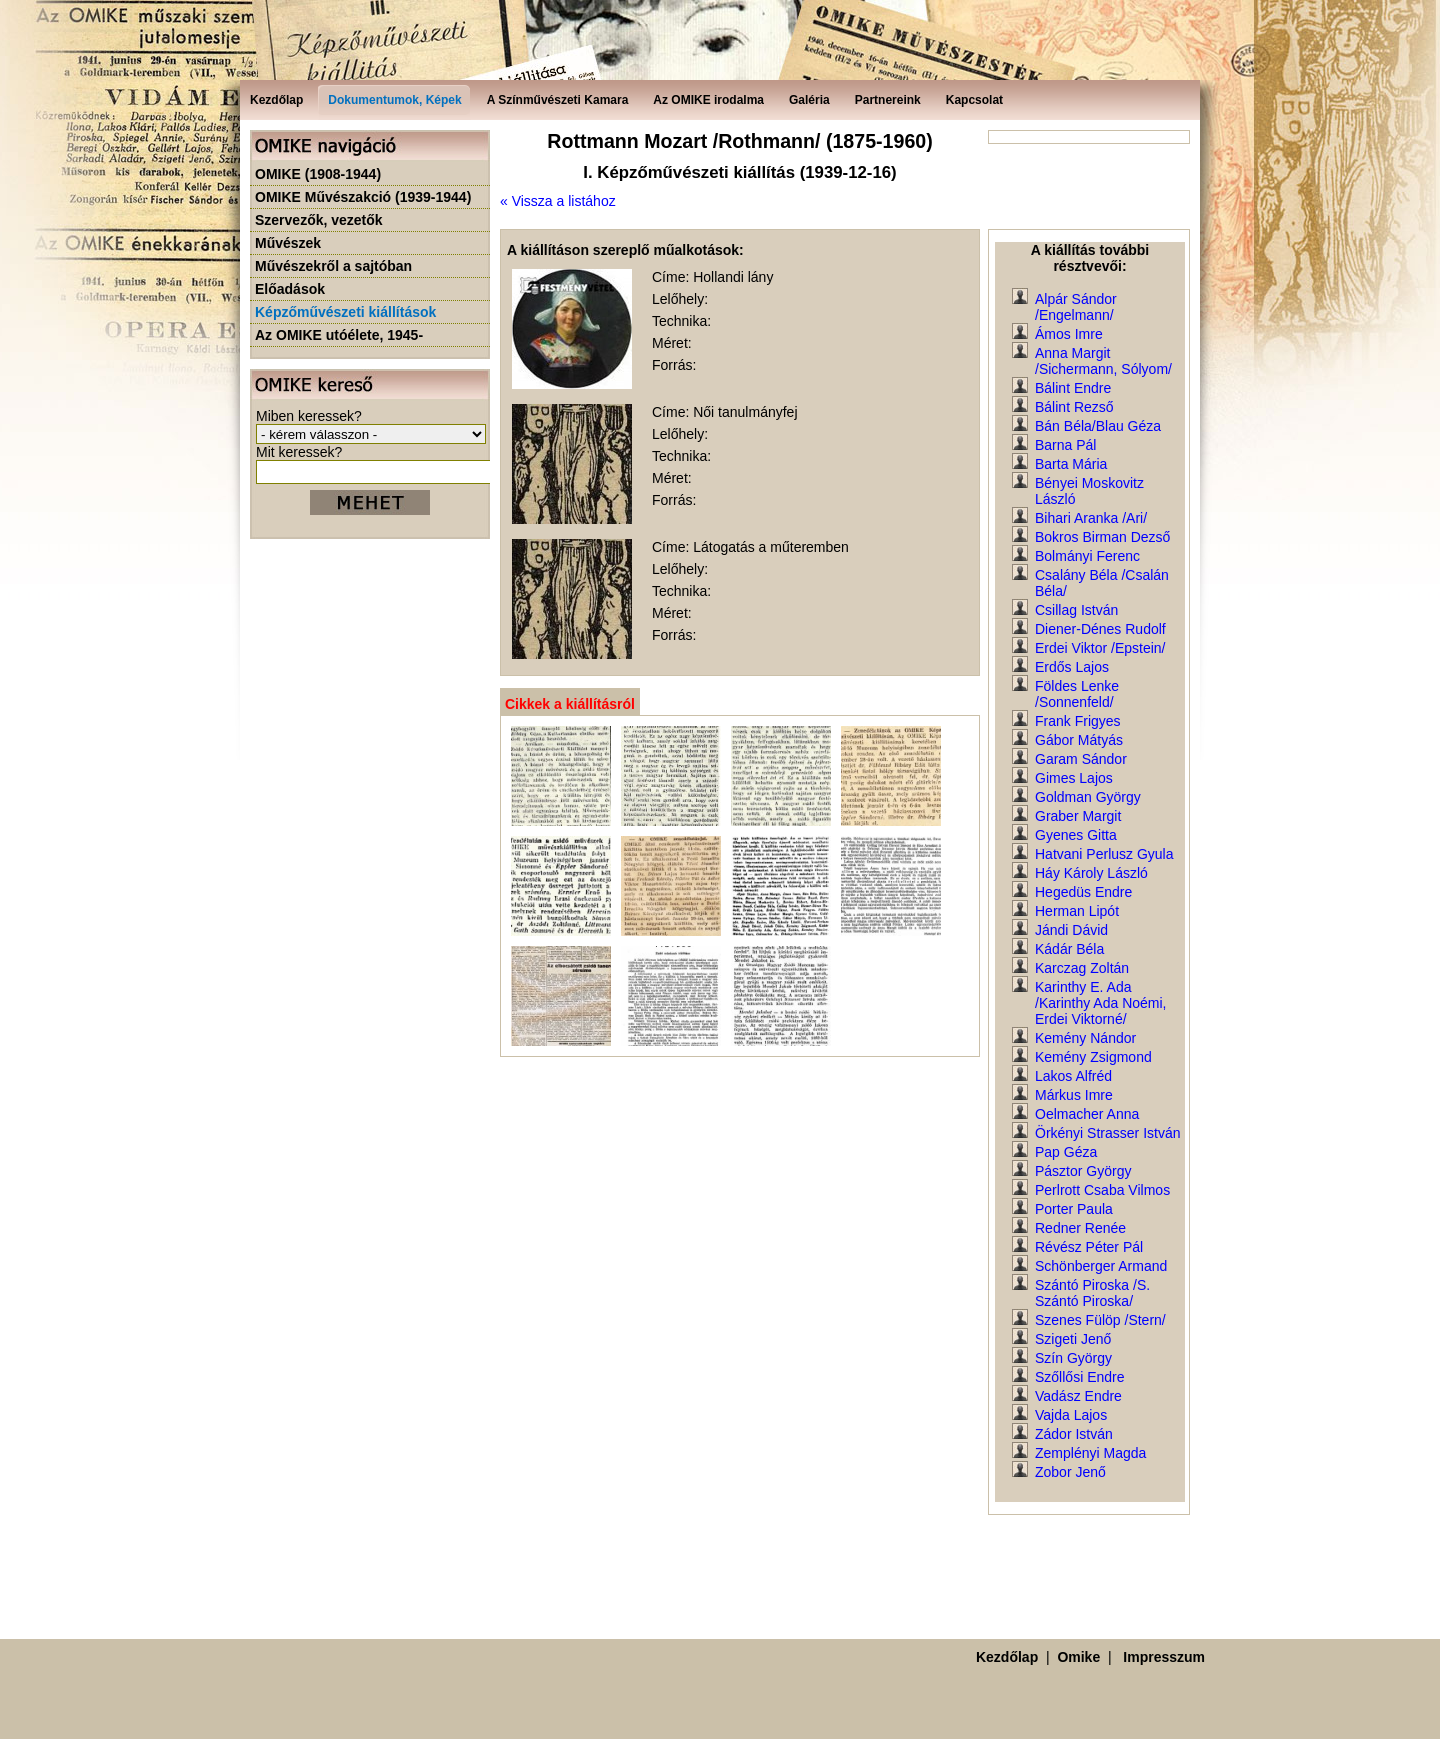  I want to click on Omike, so click(1078, 1657).